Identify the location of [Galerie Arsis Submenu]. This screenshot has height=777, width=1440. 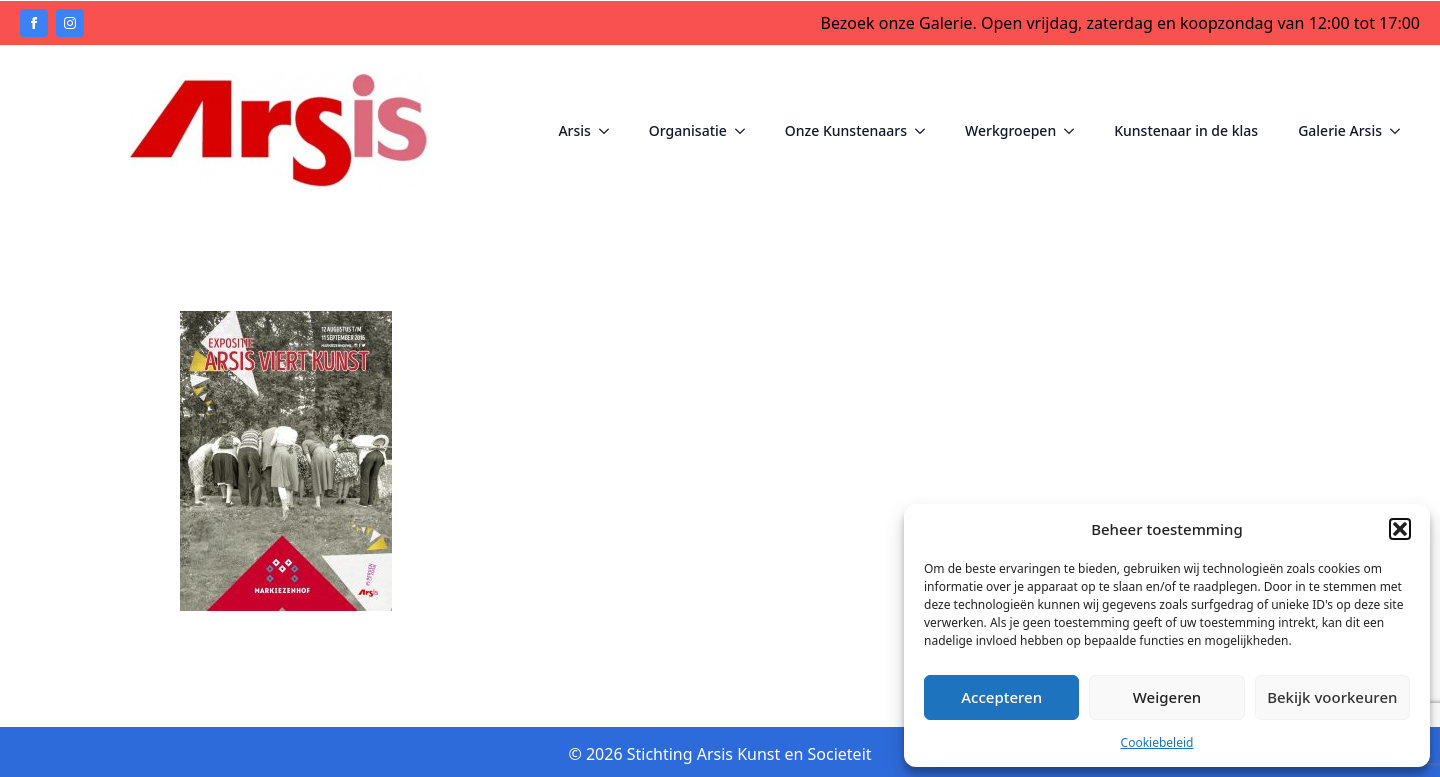
(1401, 131).